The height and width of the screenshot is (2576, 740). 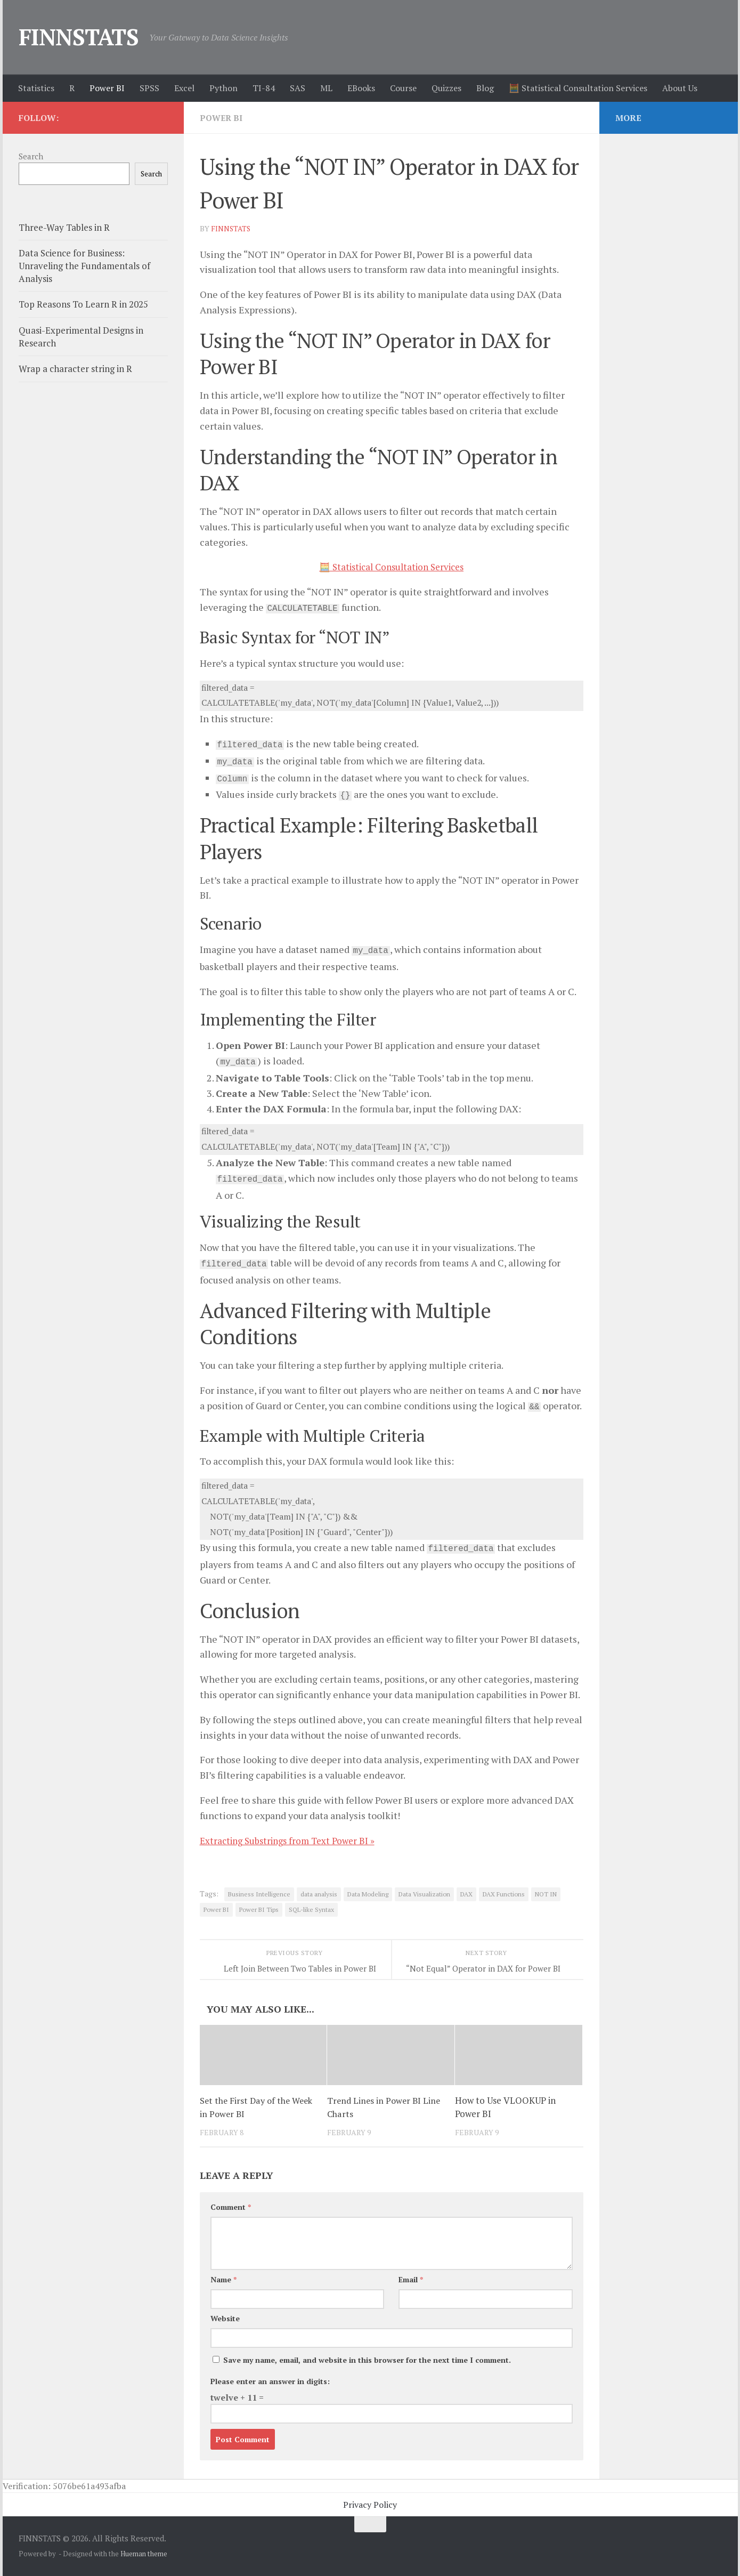 I want to click on Privacy Policy, so click(x=370, y=2504).